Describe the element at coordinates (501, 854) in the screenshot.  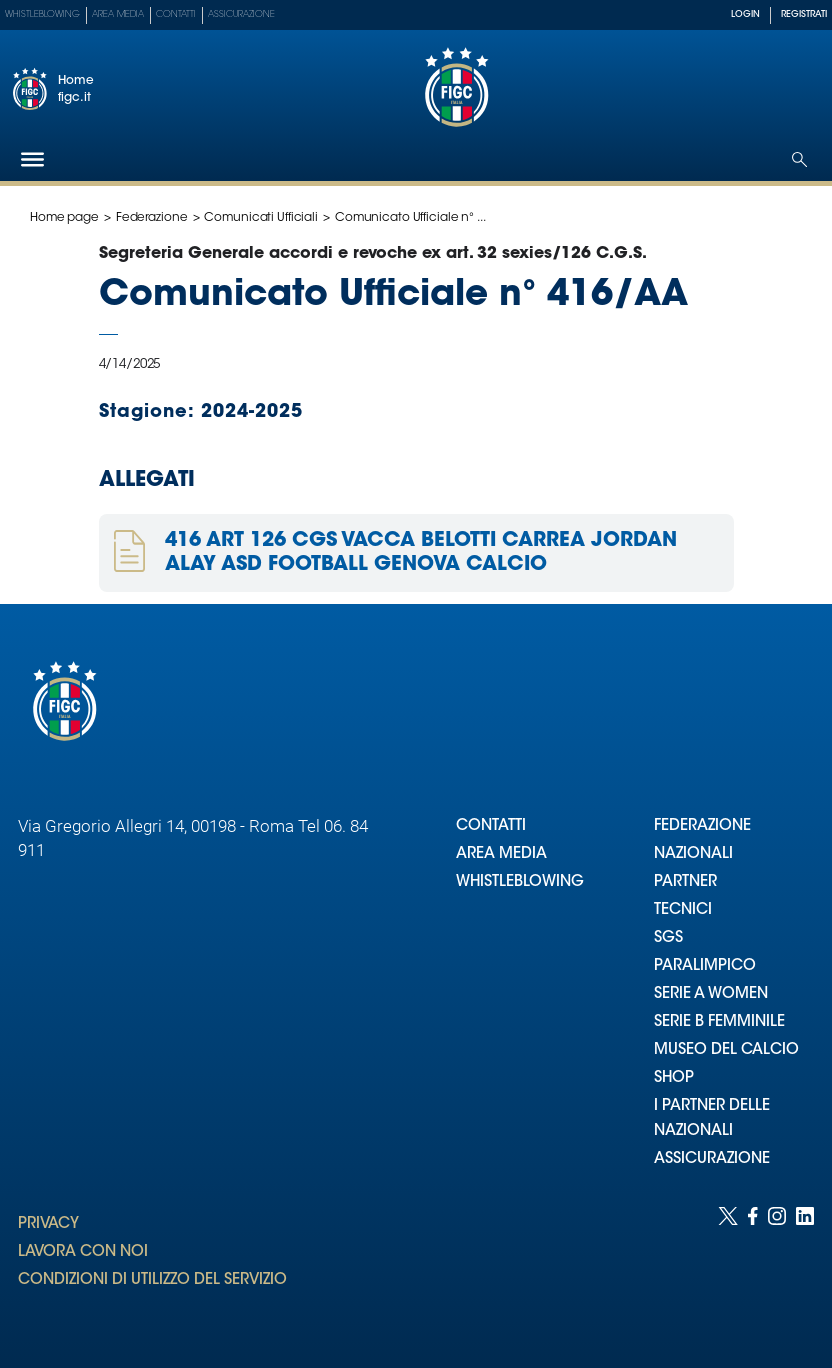
I see `AREA MEDIA` at that location.